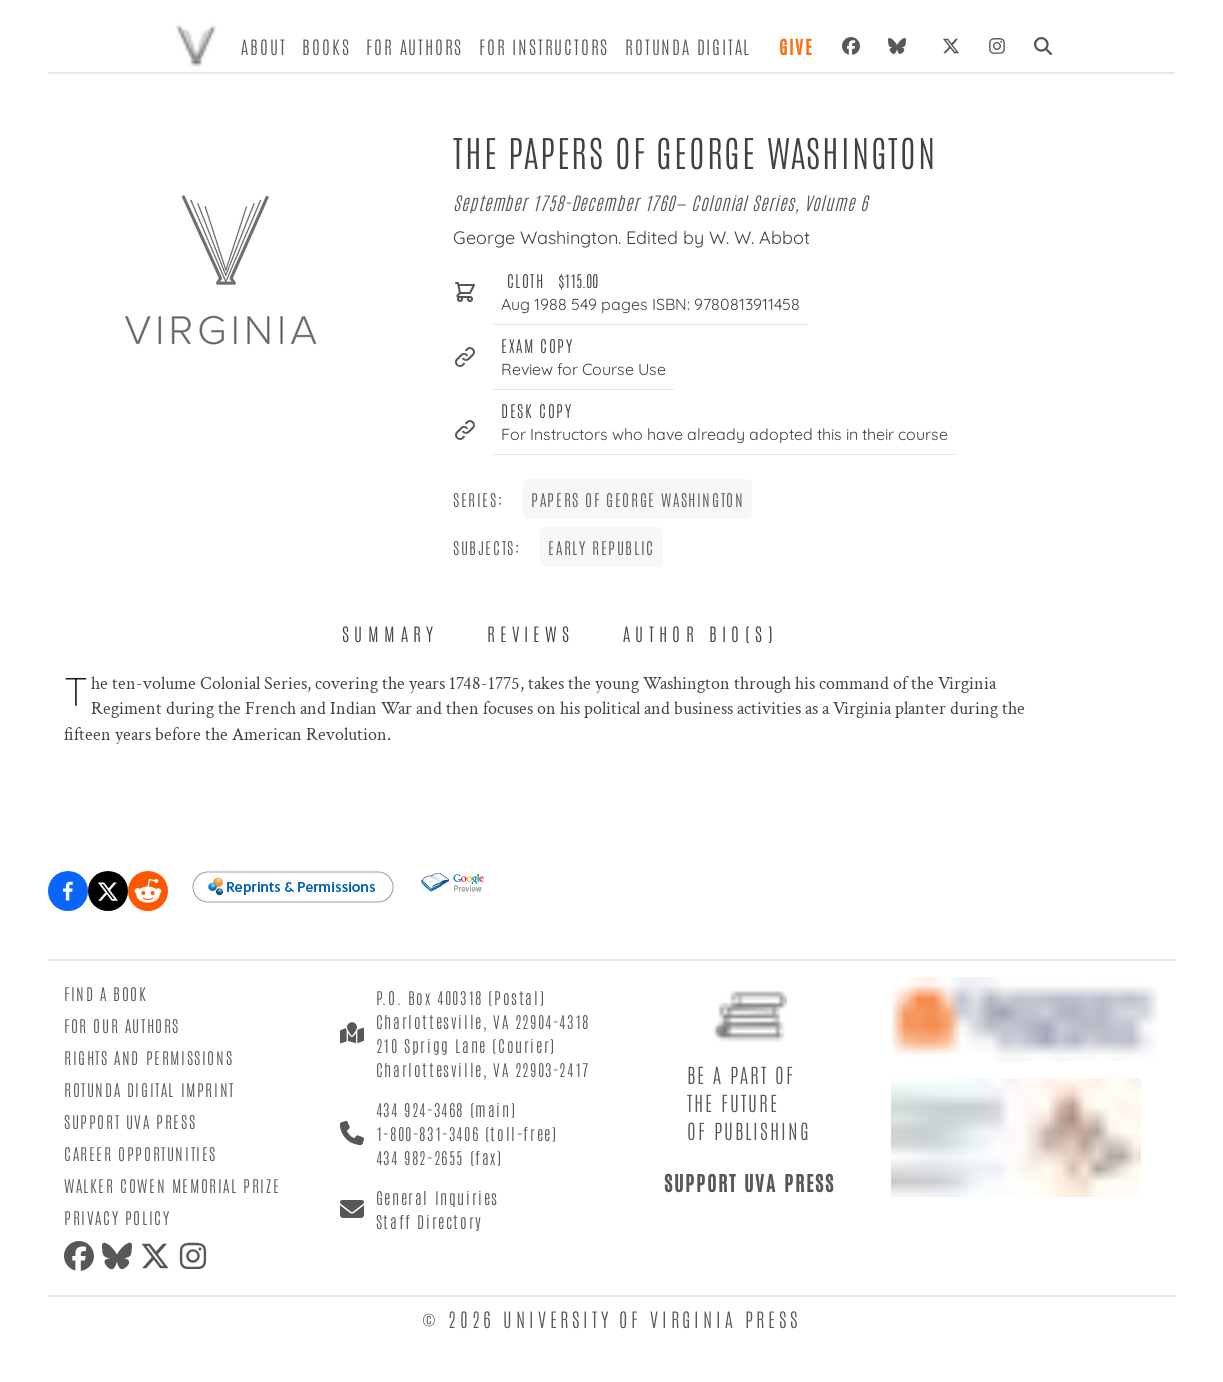 This screenshot has height=1382, width=1223. Describe the element at coordinates (390, 633) in the screenshot. I see `Summary [tab]` at that location.